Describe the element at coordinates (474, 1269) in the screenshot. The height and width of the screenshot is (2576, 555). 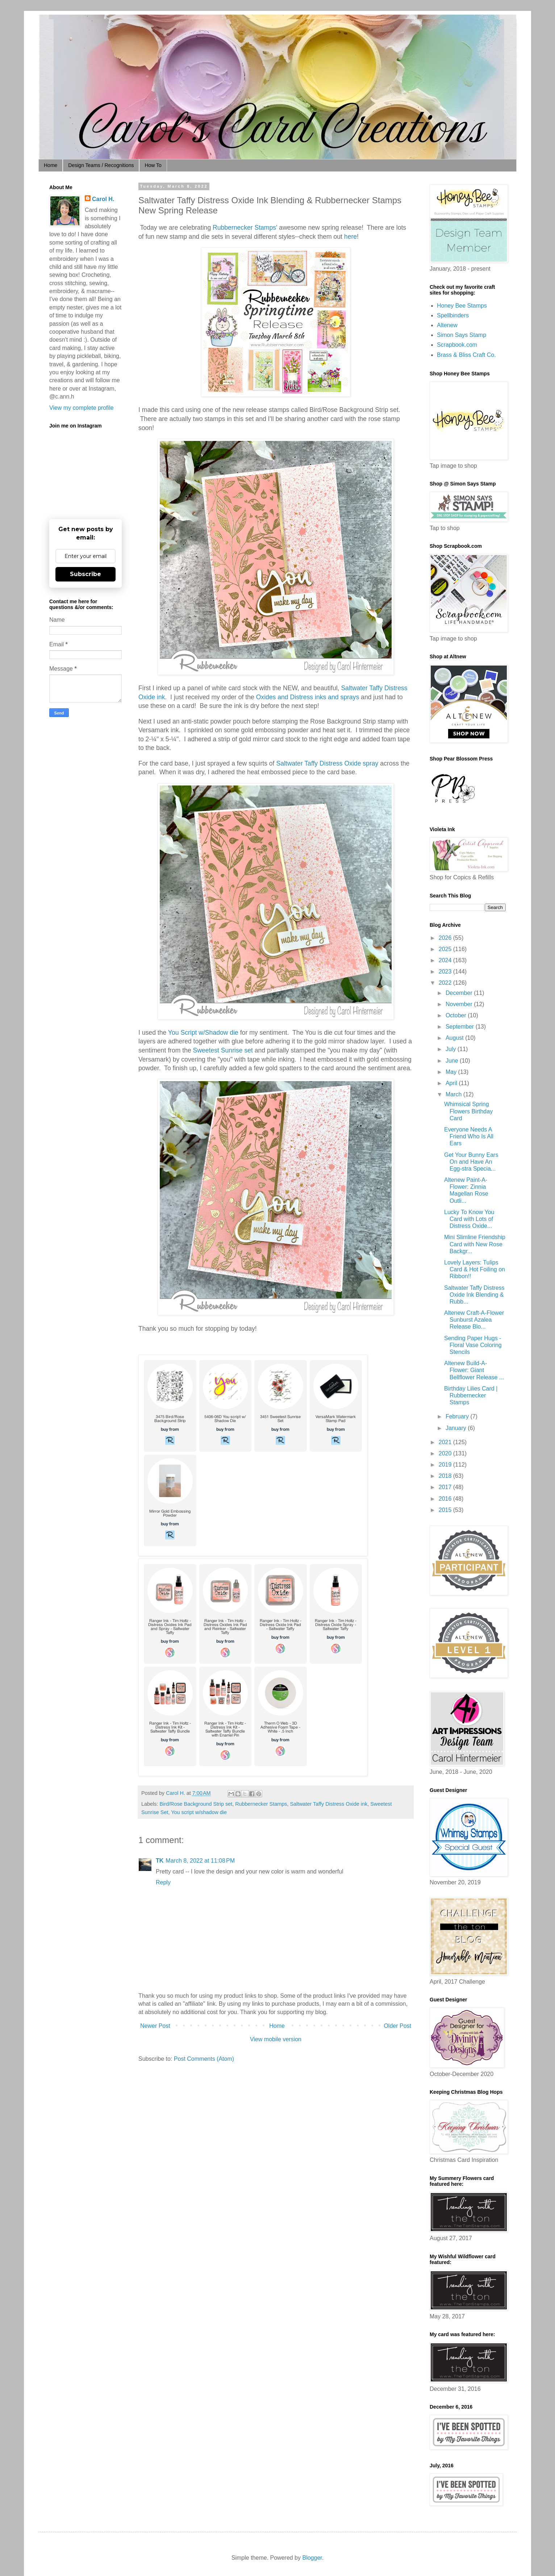
I see `Lovely Layers: Tulips Card & Hot Foiling on Ribbon!!` at that location.